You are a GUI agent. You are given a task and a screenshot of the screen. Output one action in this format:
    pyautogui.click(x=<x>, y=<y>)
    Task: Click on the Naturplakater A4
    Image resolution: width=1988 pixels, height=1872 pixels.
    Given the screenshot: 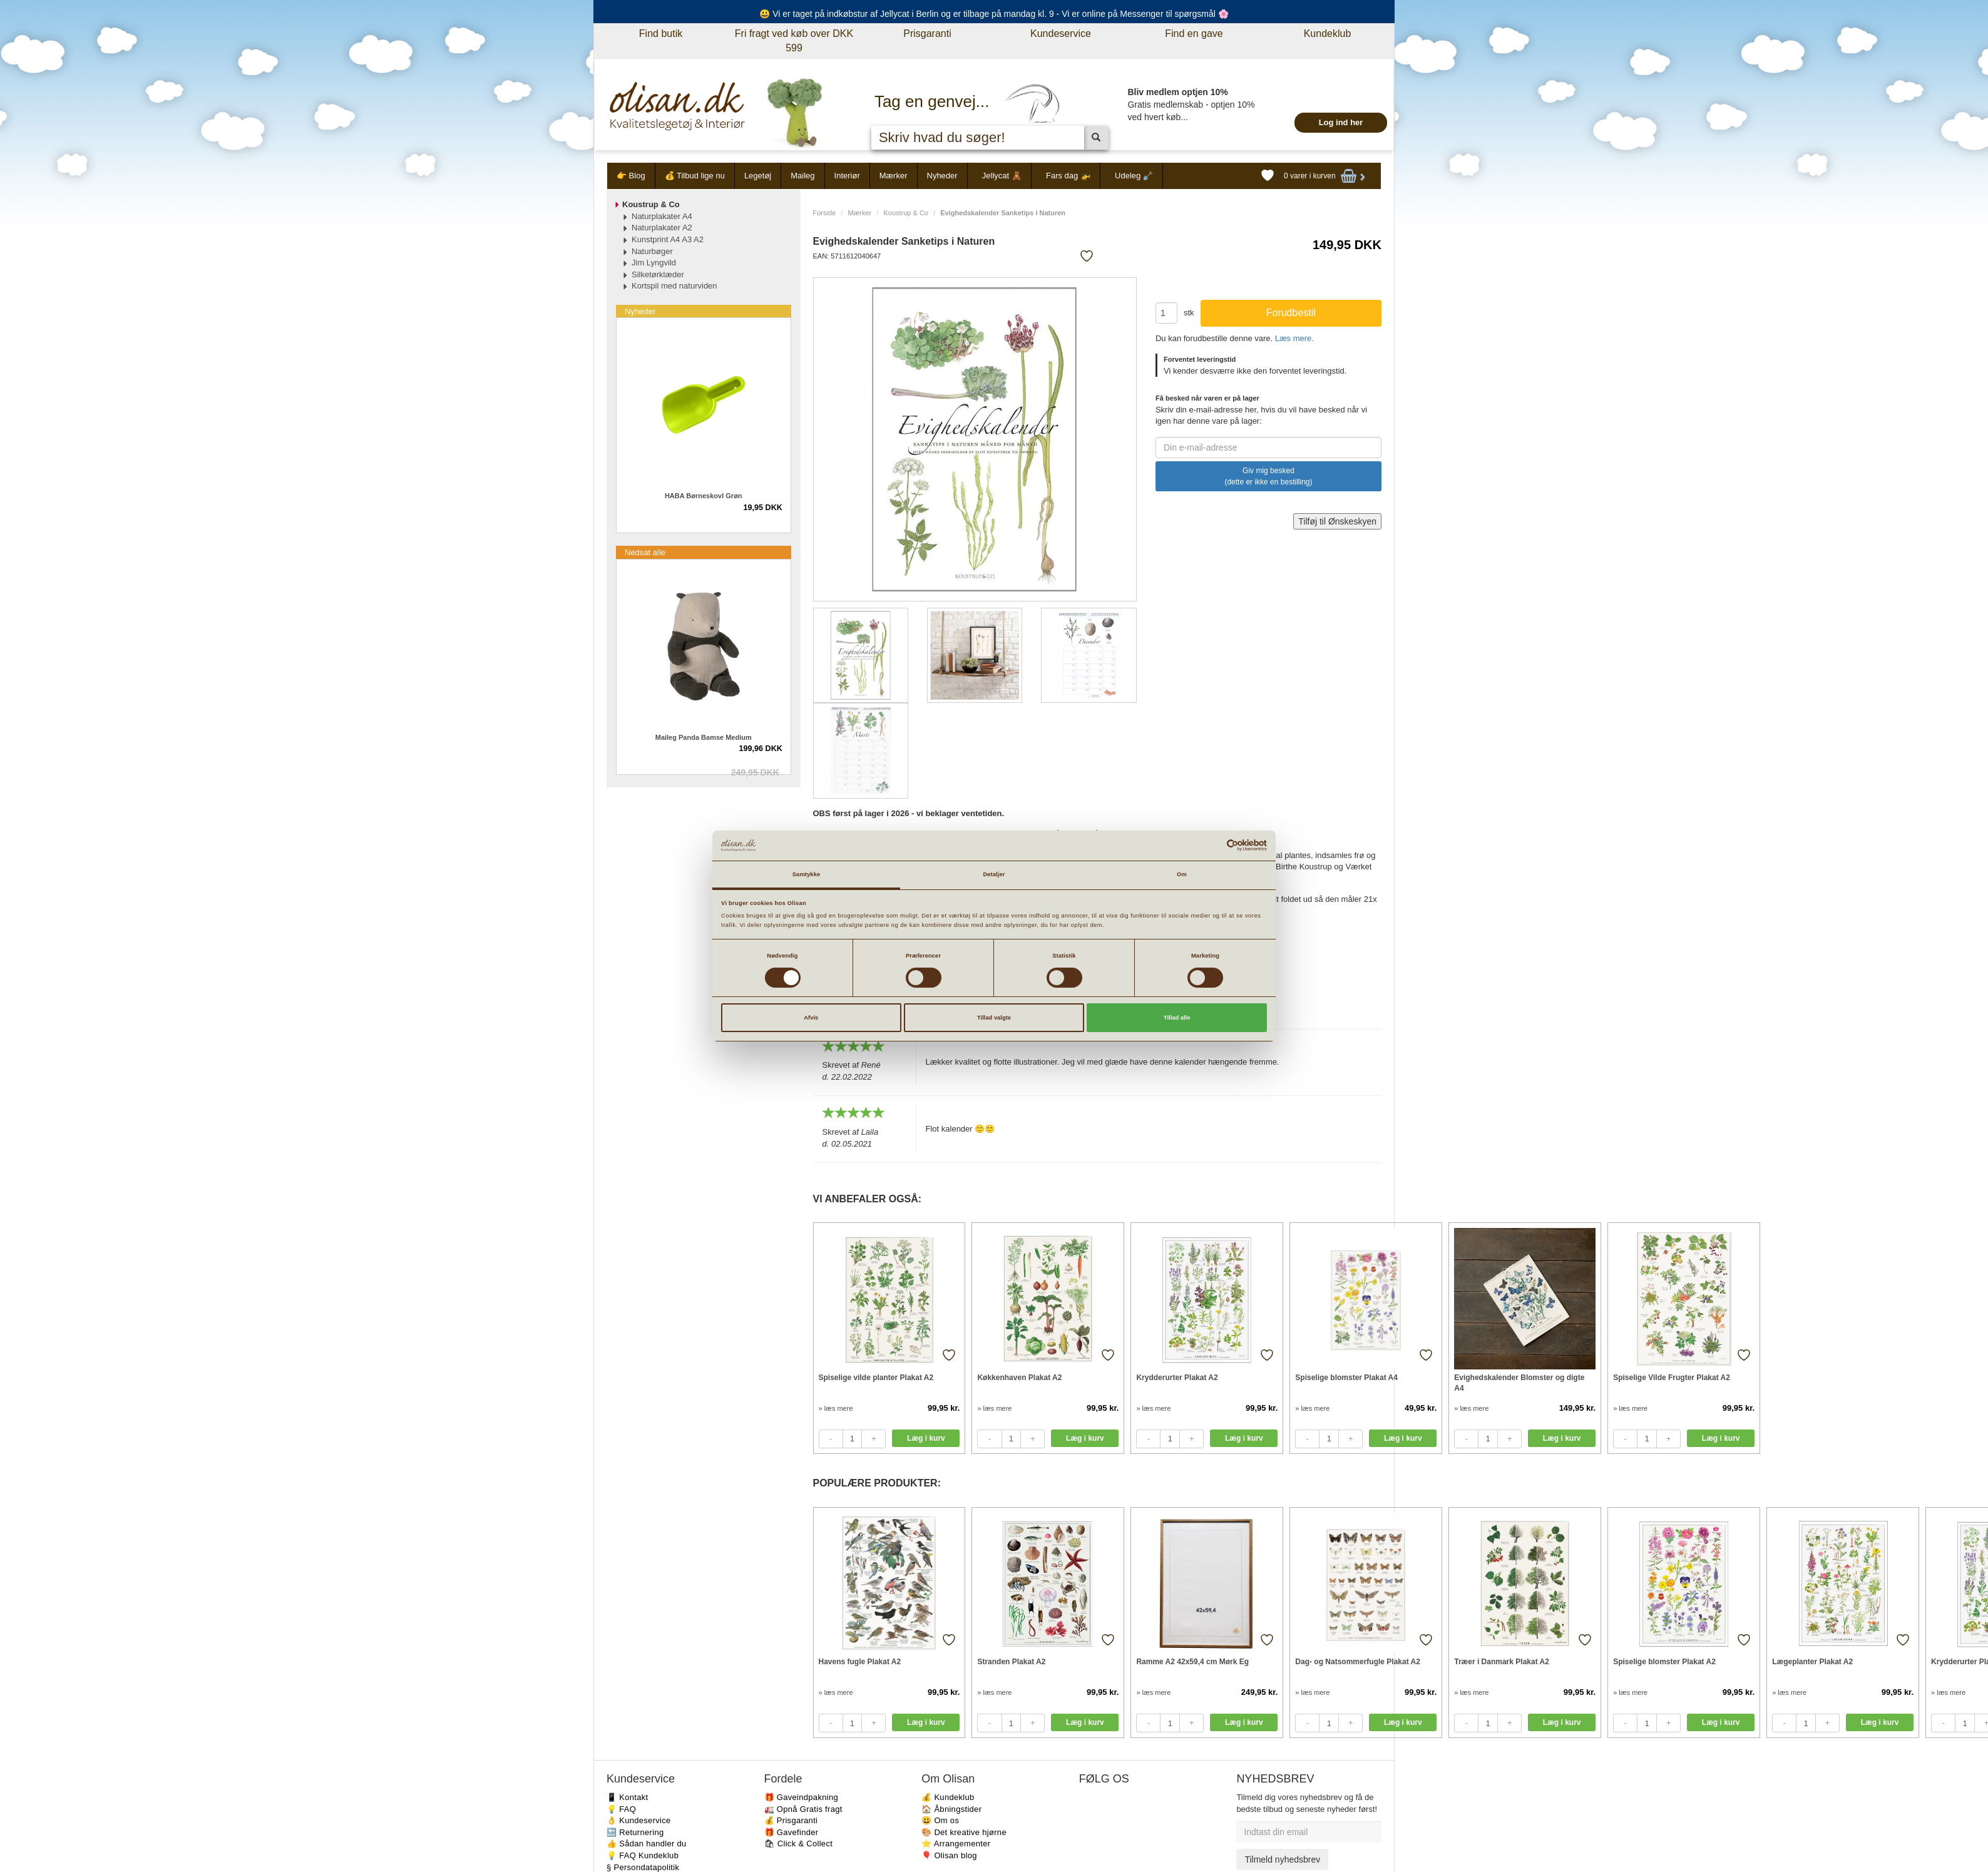 What is the action you would take?
    pyautogui.click(x=662, y=216)
    